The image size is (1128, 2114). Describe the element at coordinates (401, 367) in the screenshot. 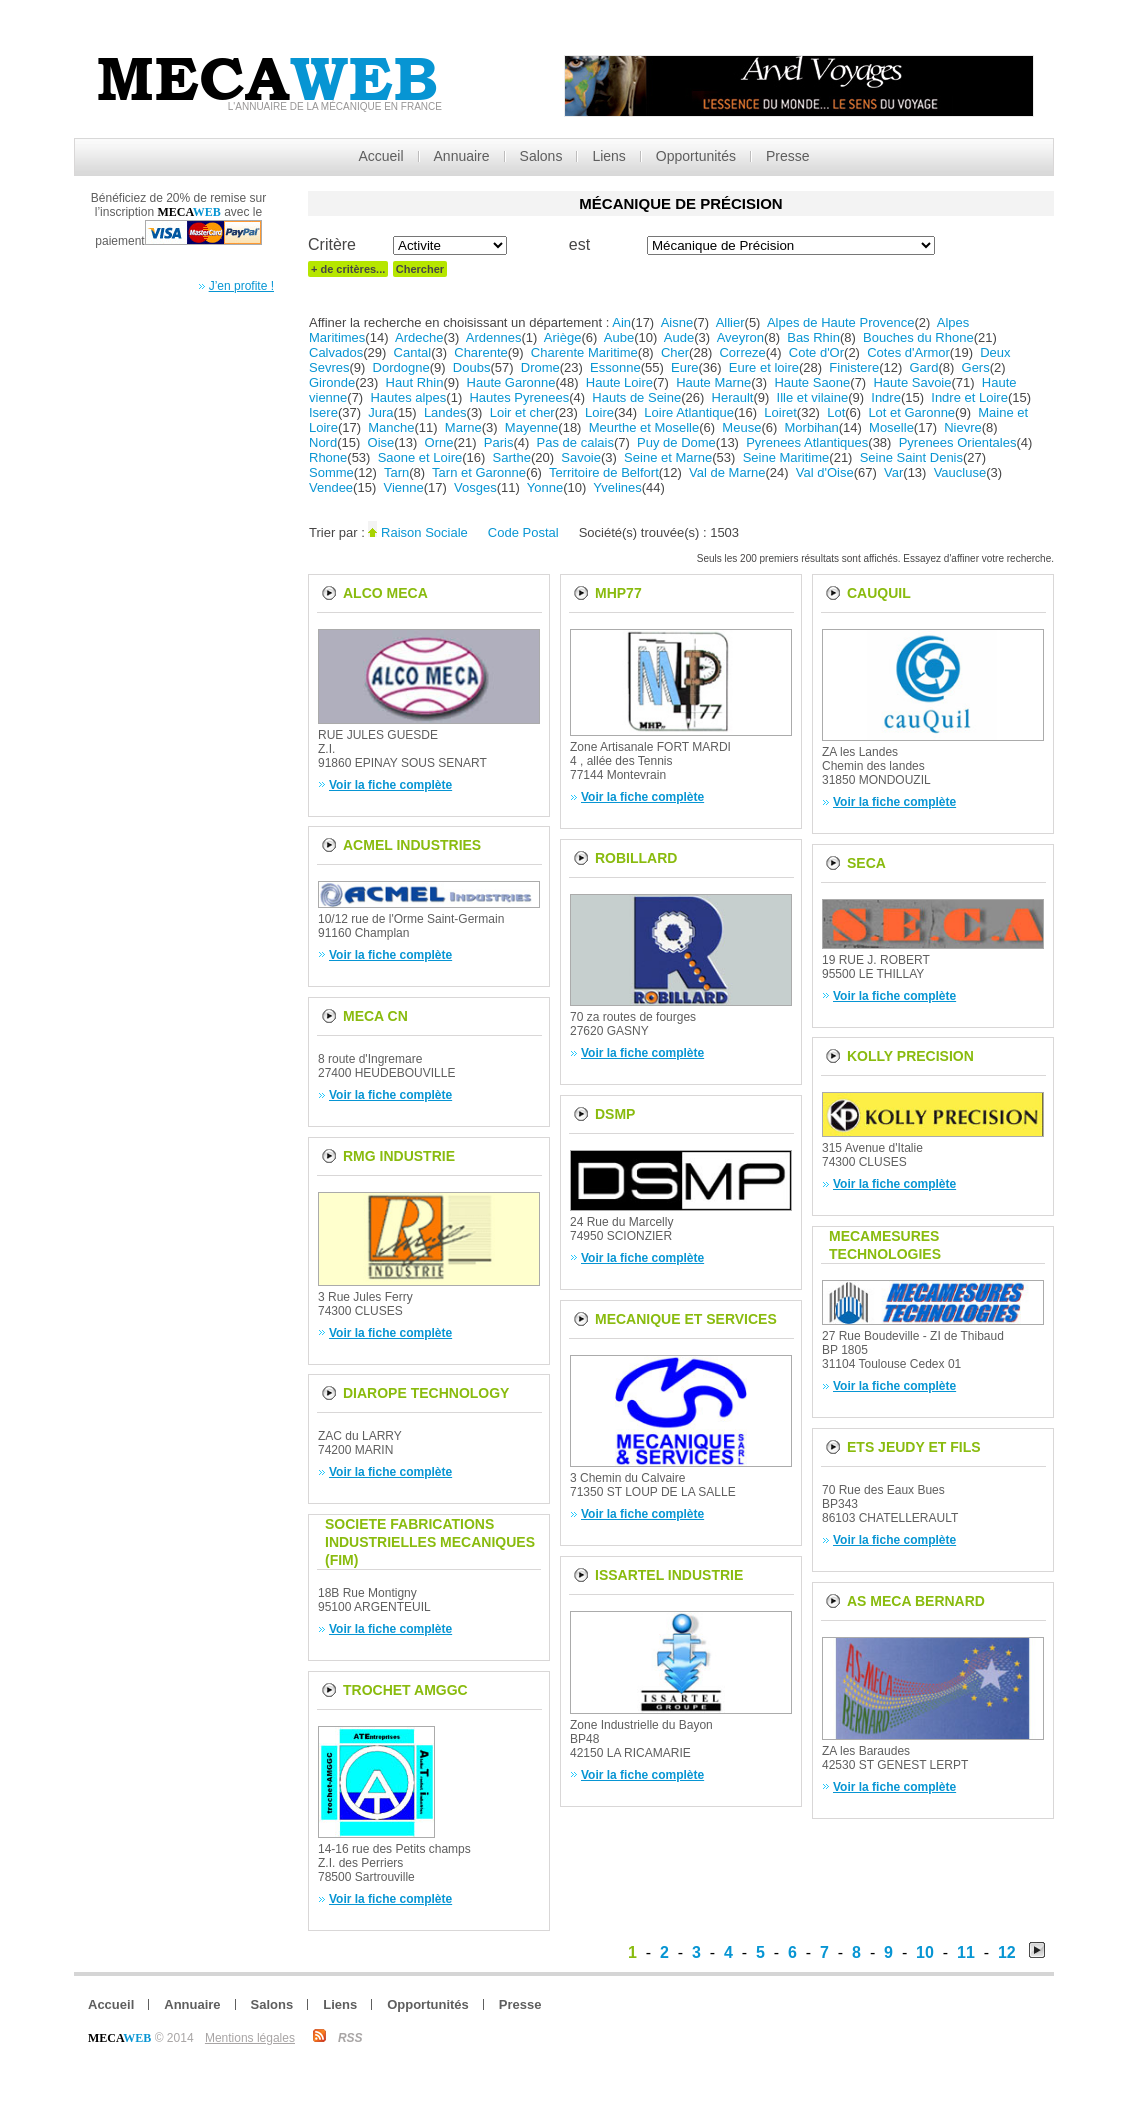

I see `Dordogne` at that location.